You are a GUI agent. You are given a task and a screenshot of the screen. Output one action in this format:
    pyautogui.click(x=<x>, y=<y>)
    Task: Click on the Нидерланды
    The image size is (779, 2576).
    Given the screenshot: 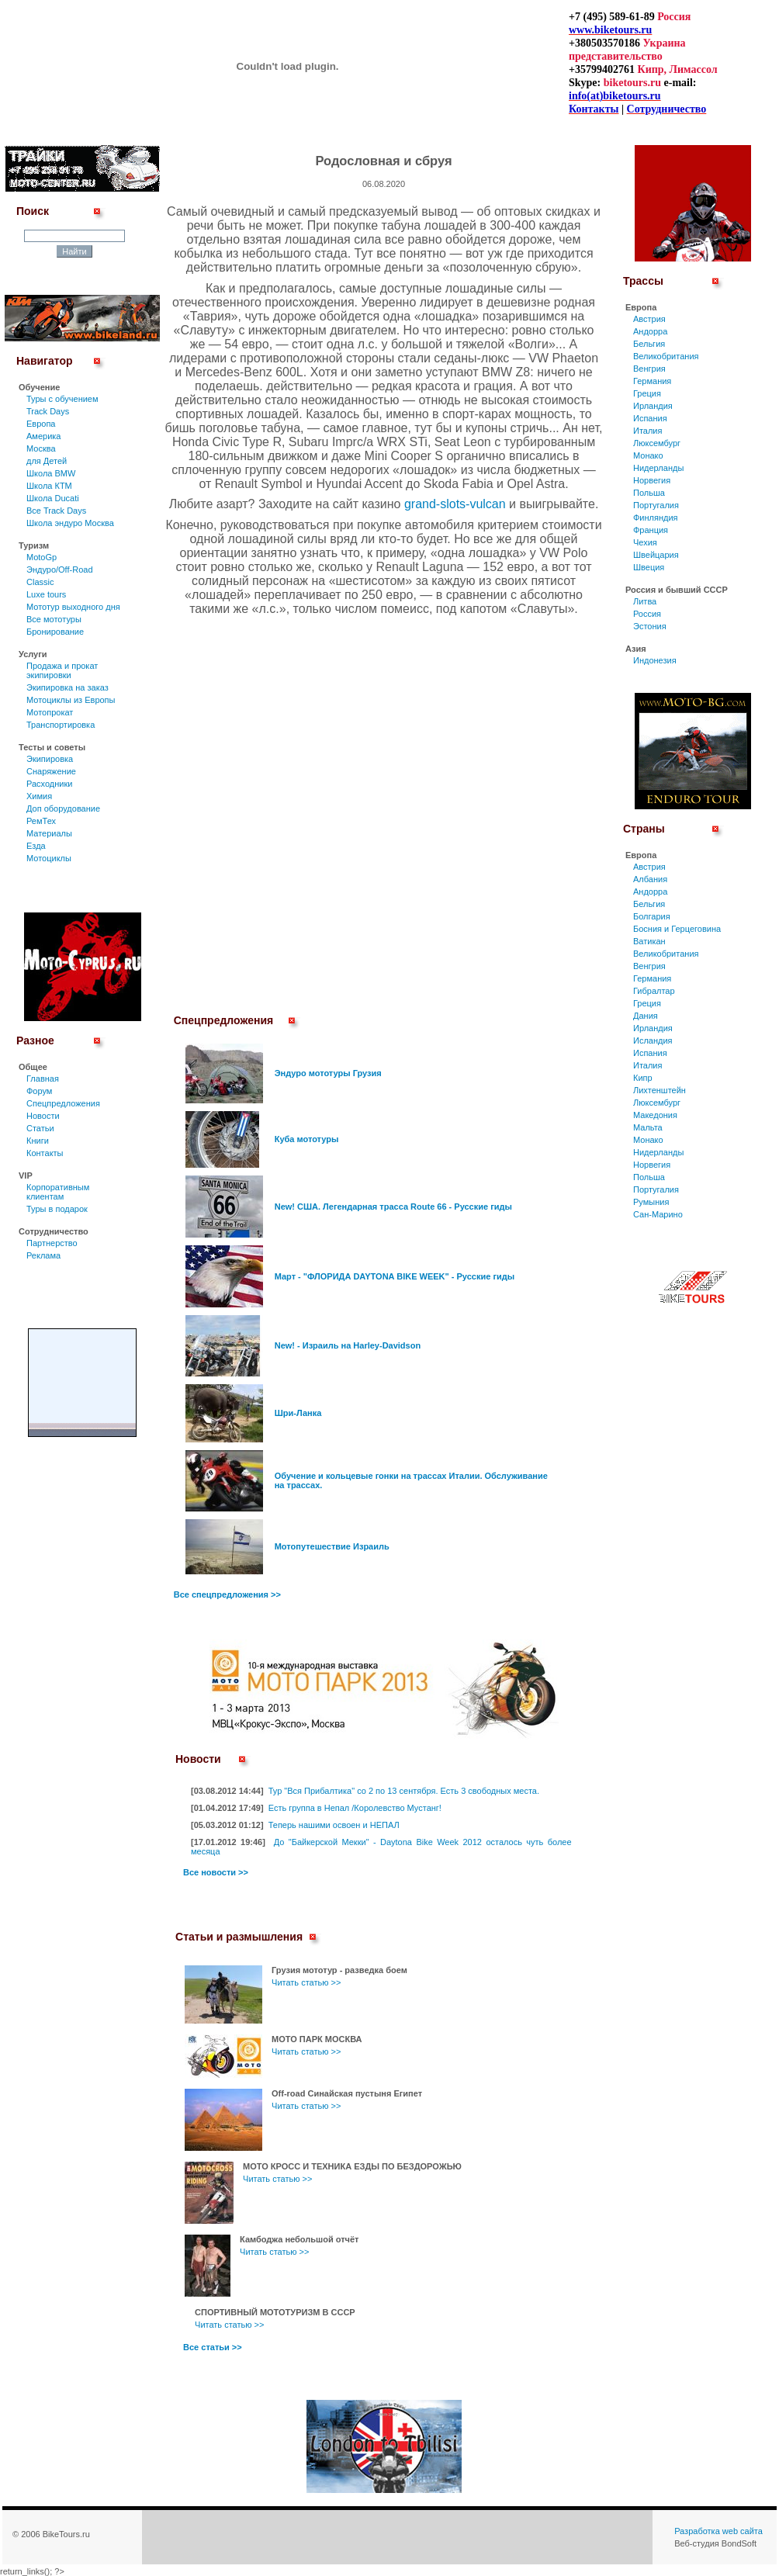 What is the action you would take?
    pyautogui.click(x=658, y=468)
    